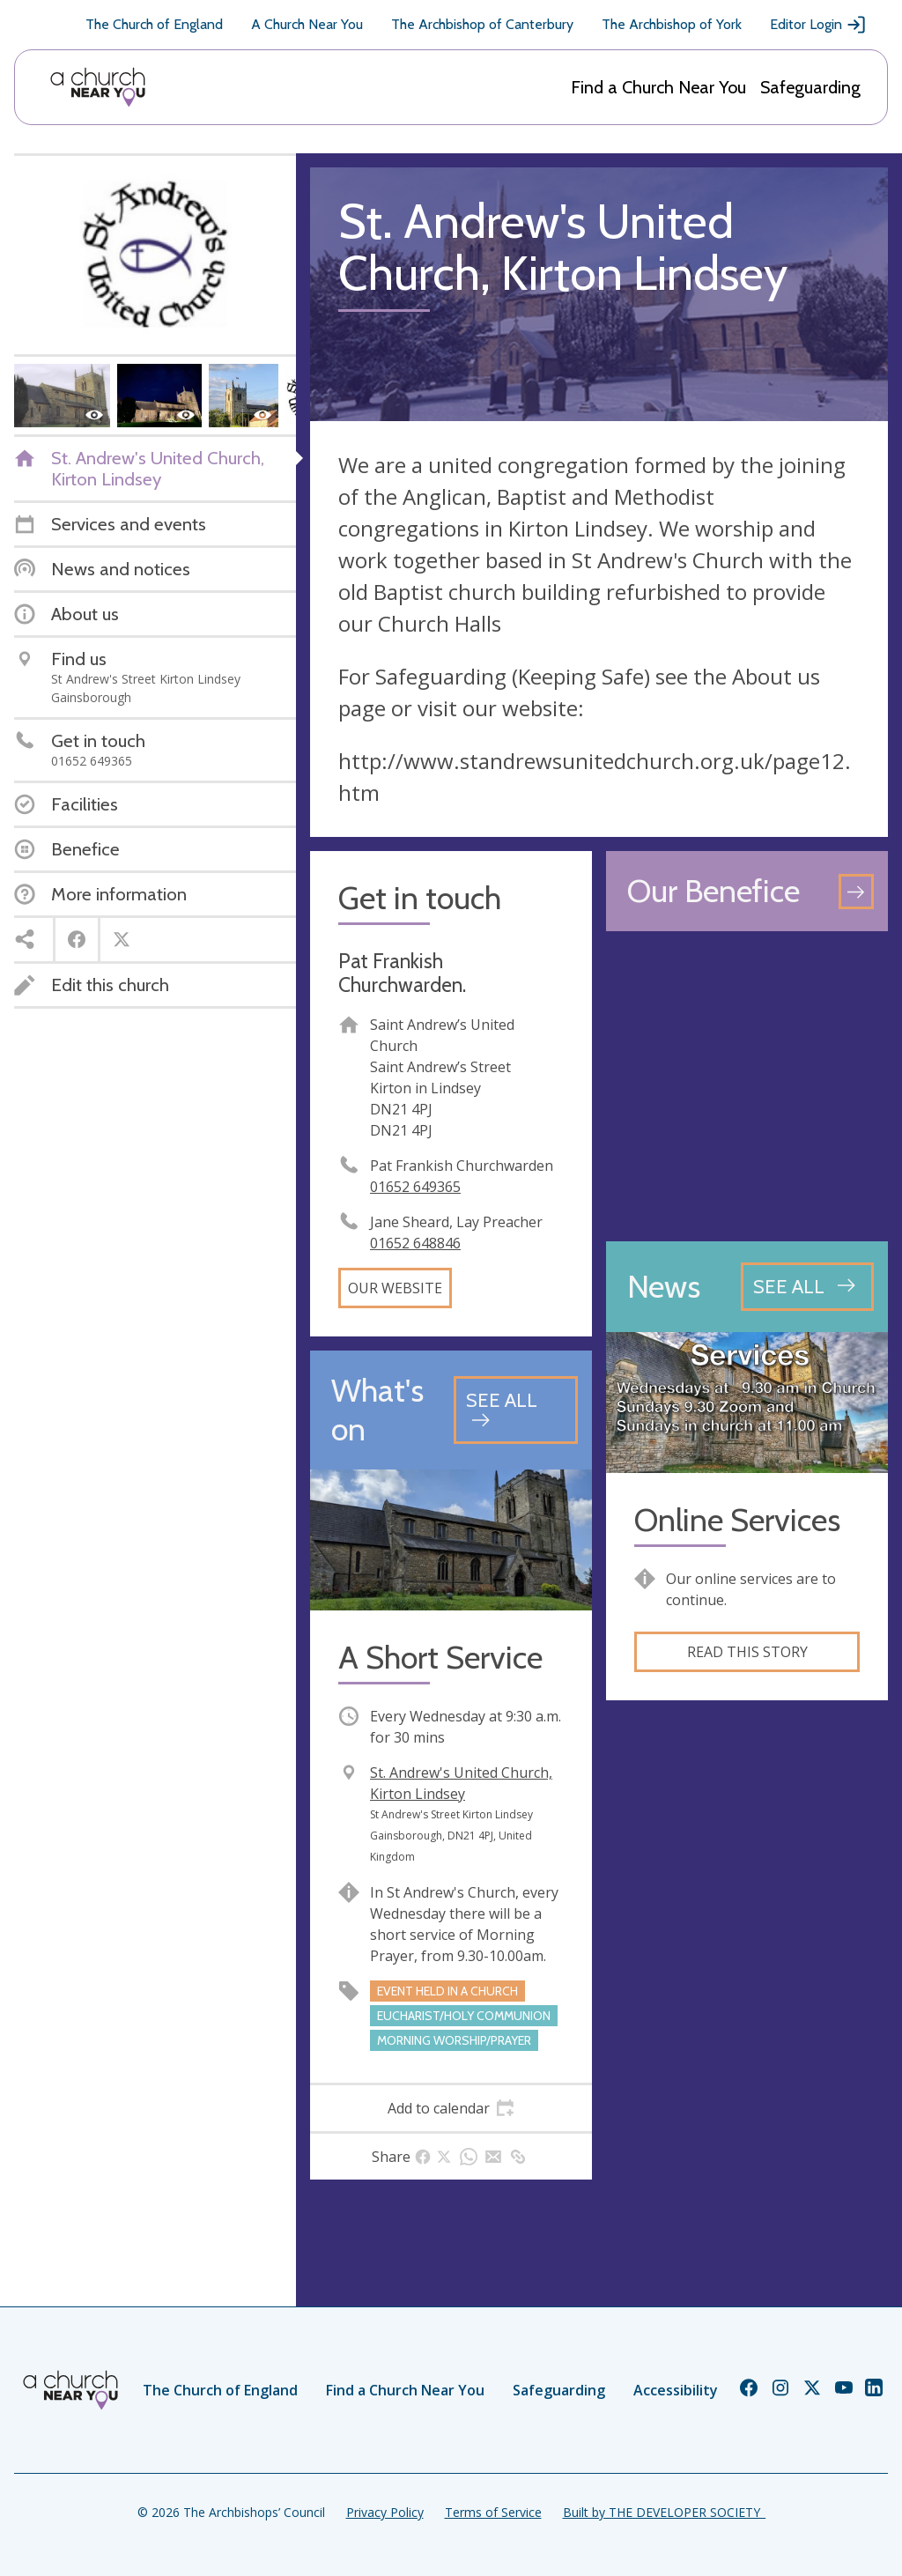 The image size is (902, 2576). What do you see at coordinates (395, 1288) in the screenshot?
I see `Our website` at bounding box center [395, 1288].